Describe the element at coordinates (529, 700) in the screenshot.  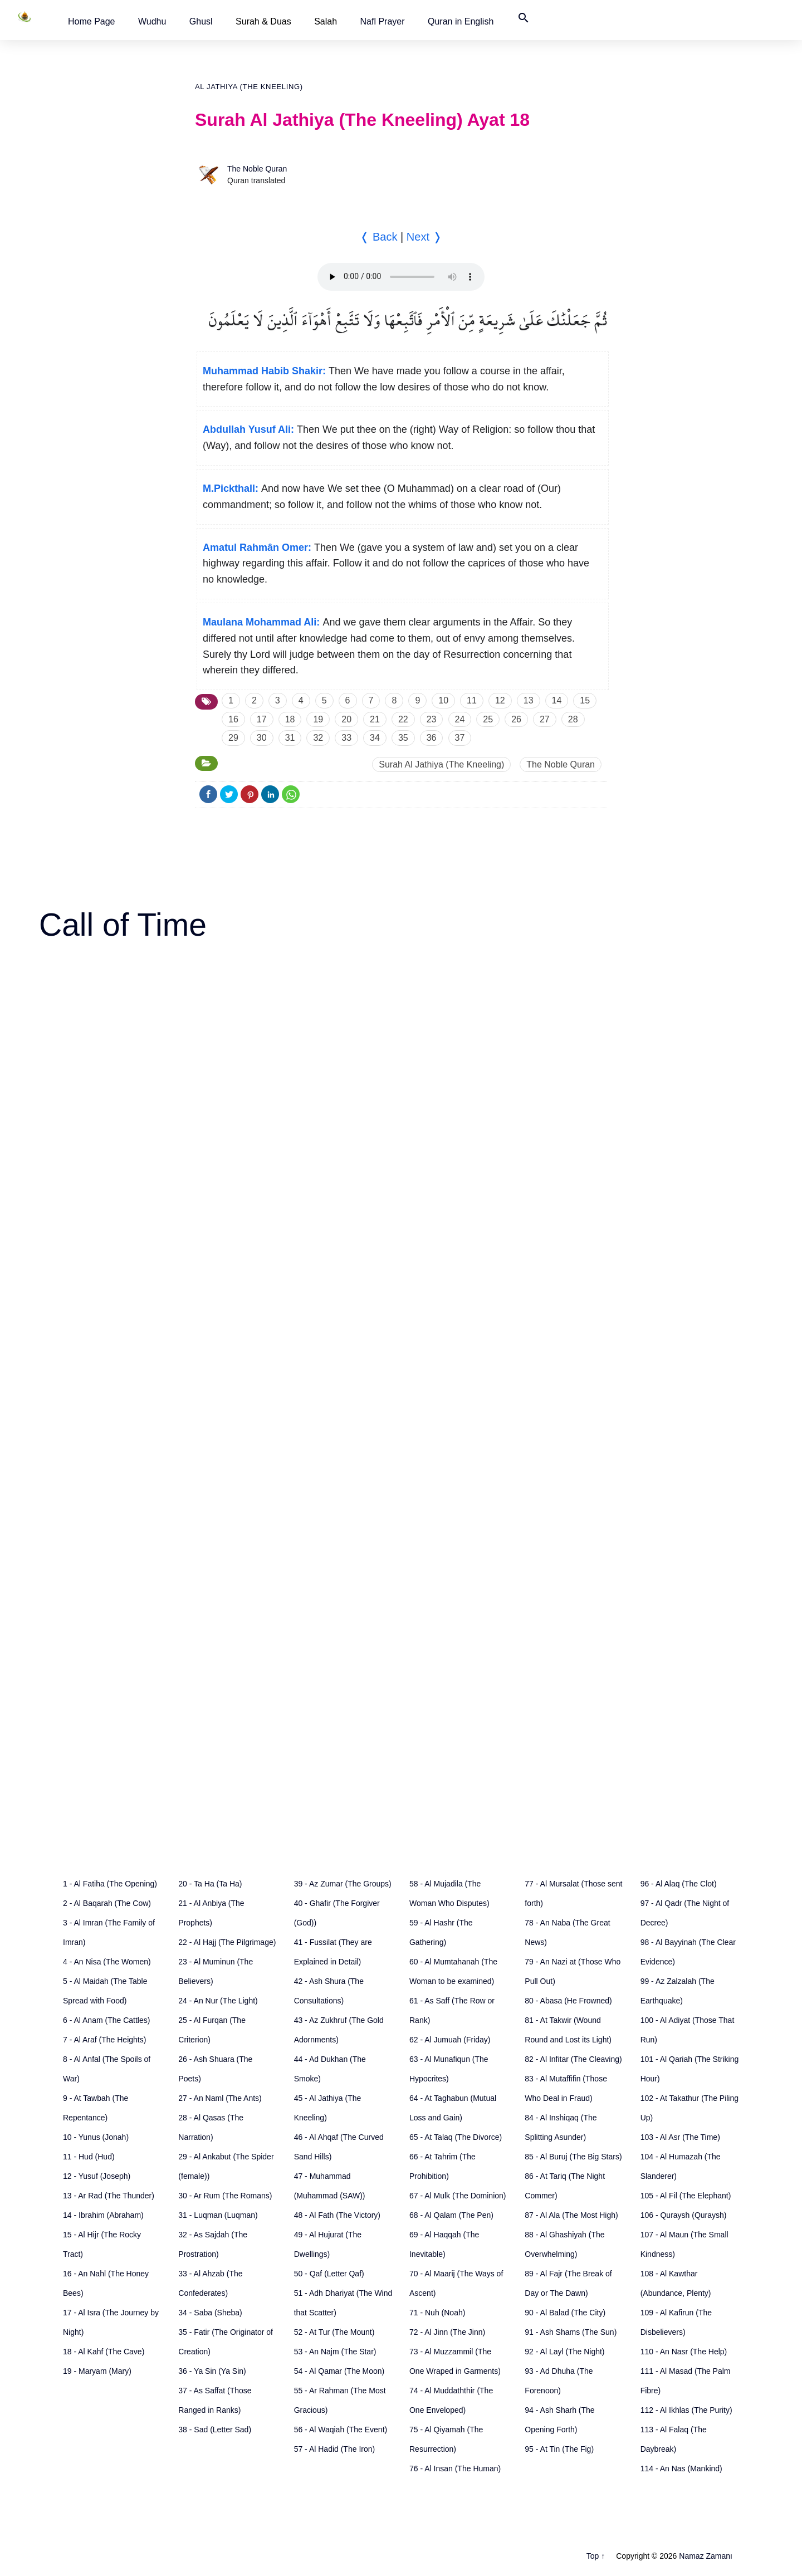
I see `13` at that location.